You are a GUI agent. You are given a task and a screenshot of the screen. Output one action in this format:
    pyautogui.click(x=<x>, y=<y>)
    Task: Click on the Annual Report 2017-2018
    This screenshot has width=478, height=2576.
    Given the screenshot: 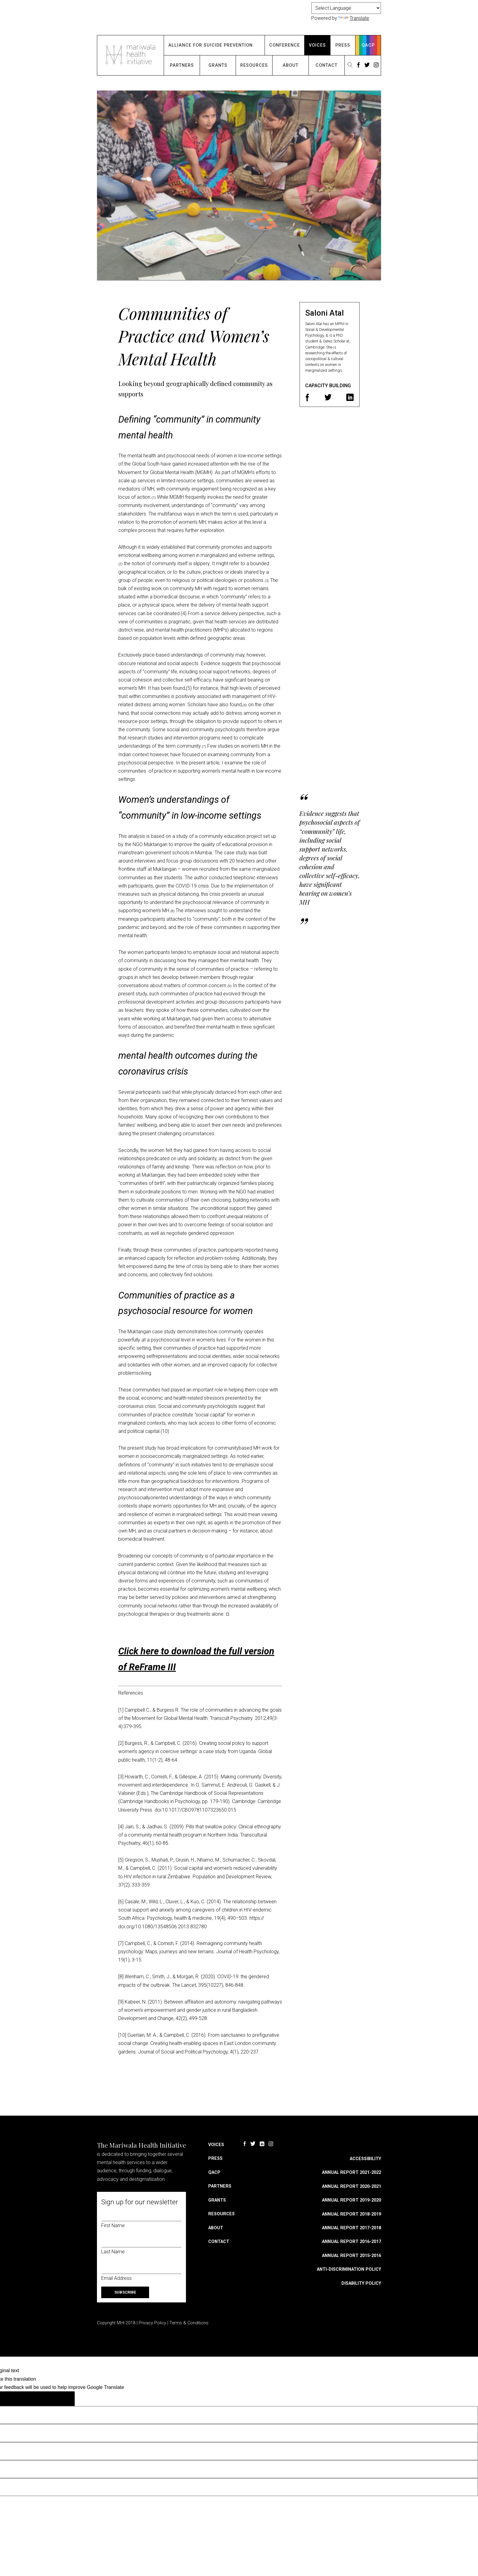 What is the action you would take?
    pyautogui.click(x=351, y=2228)
    